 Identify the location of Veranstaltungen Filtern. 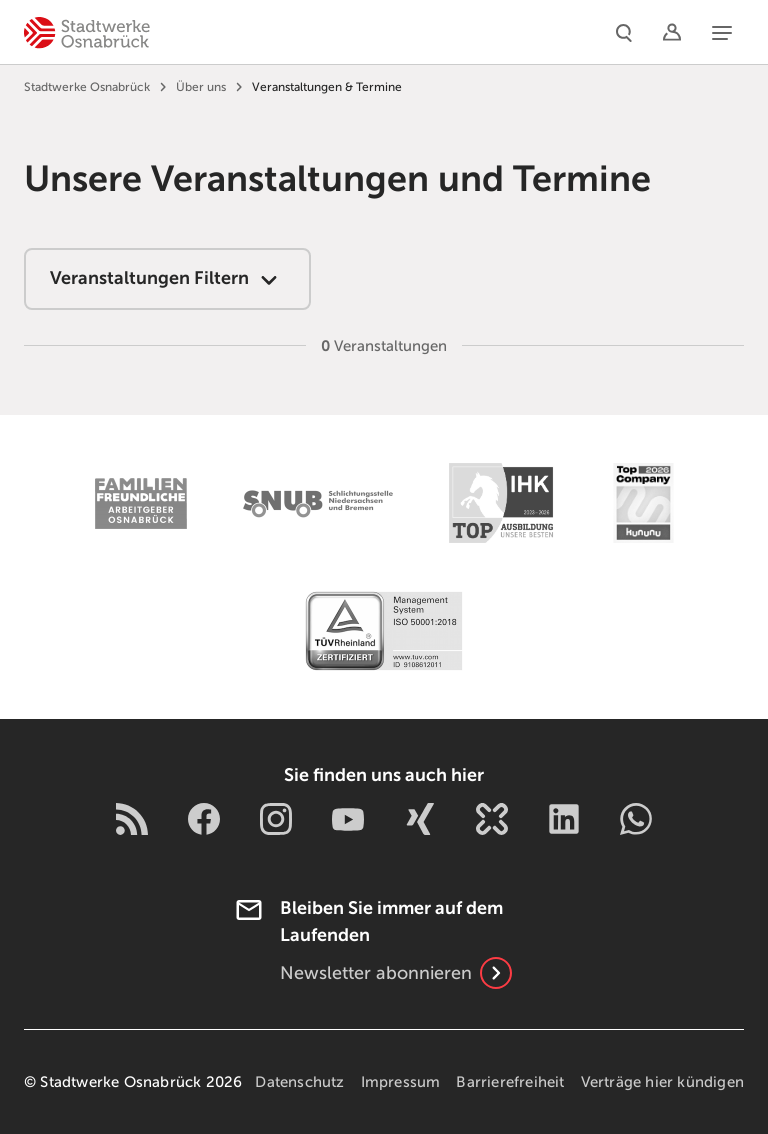
(167, 280).